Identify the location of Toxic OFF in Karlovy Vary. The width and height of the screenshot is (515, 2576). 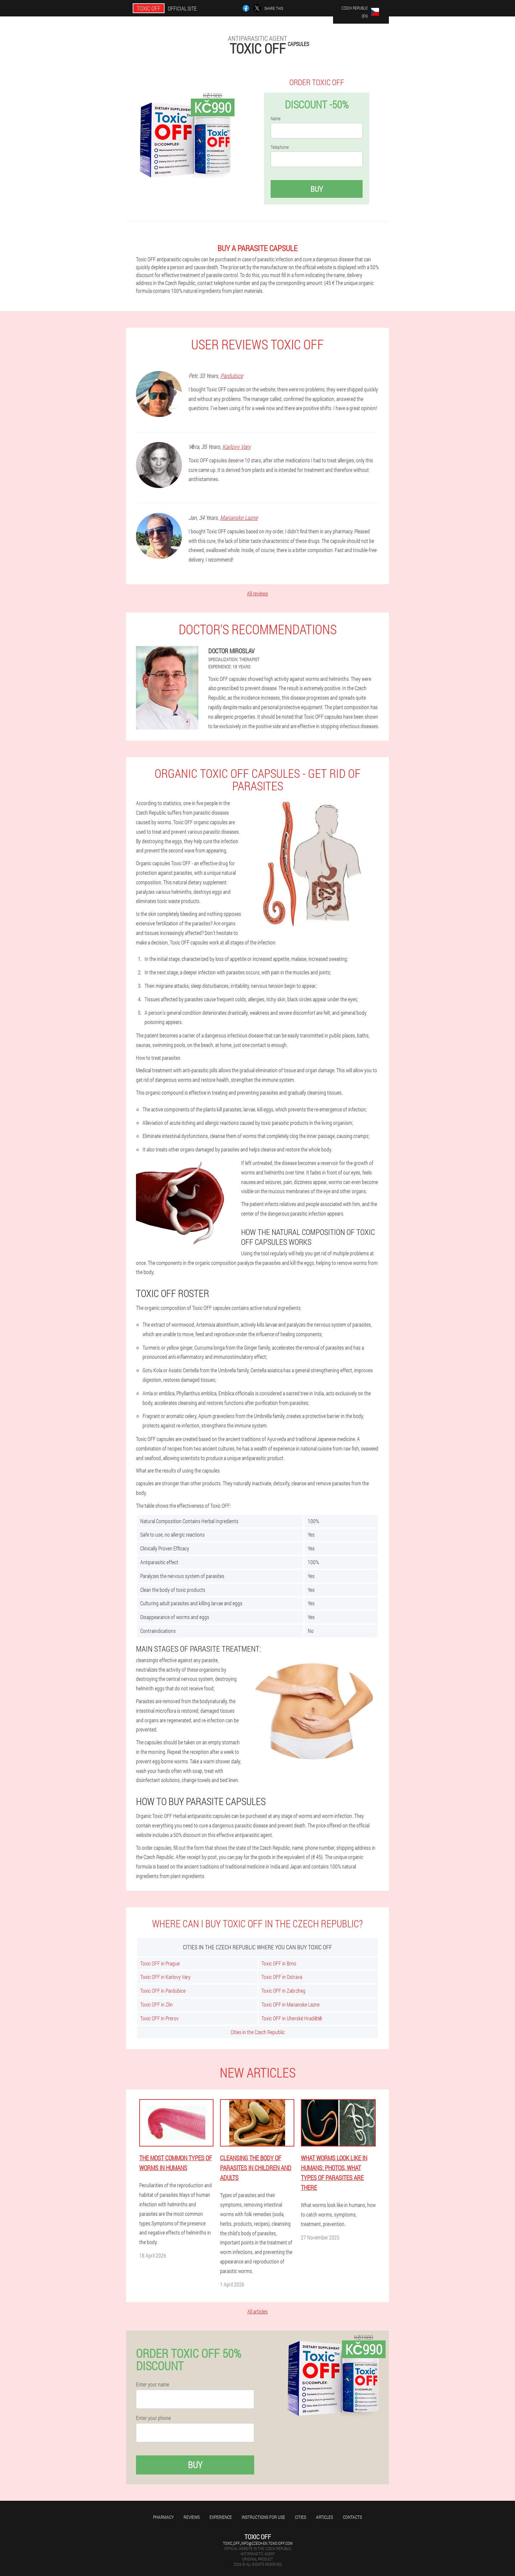
(165, 1976).